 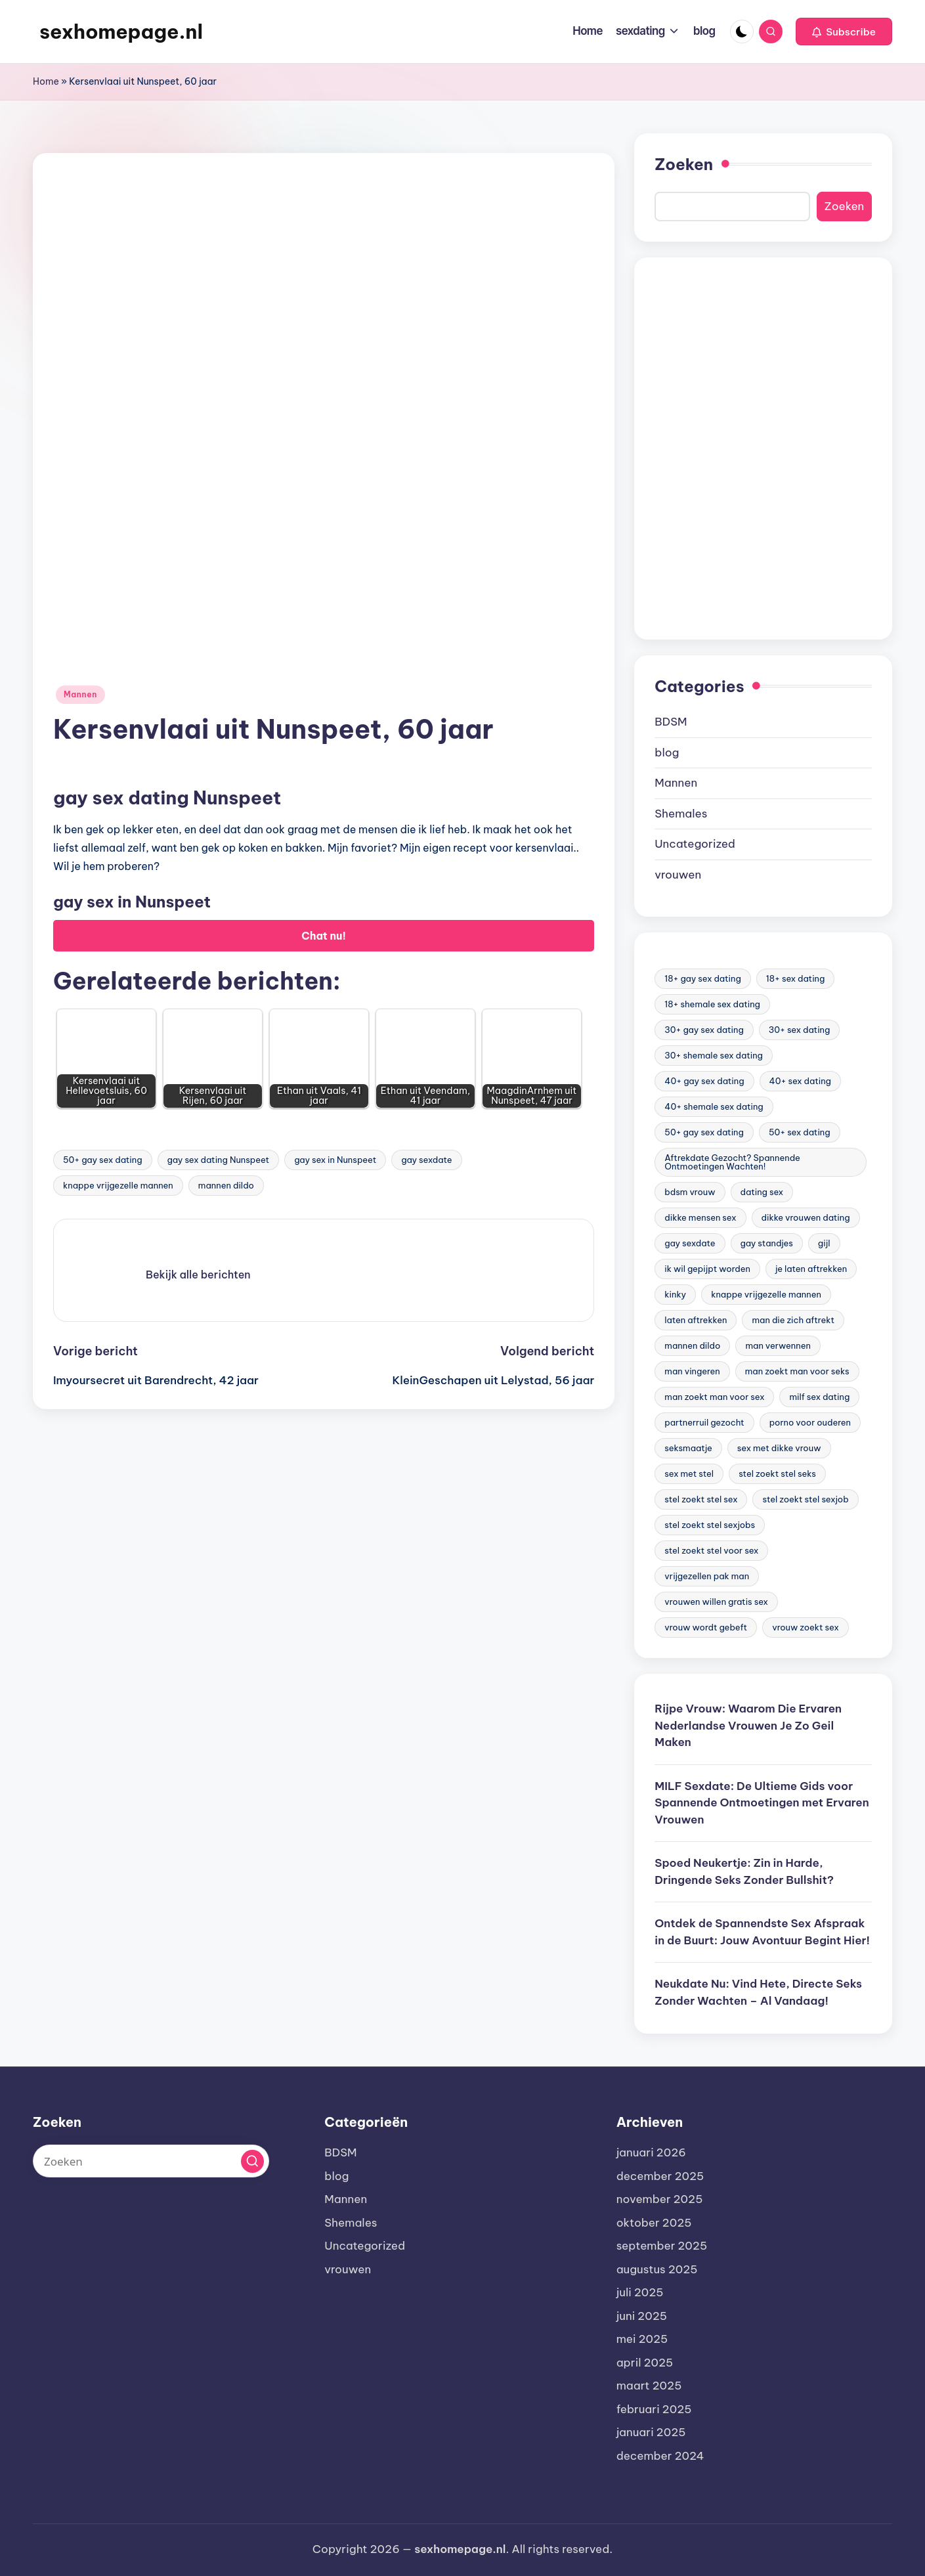 I want to click on gay sexdate, so click(x=426, y=1159).